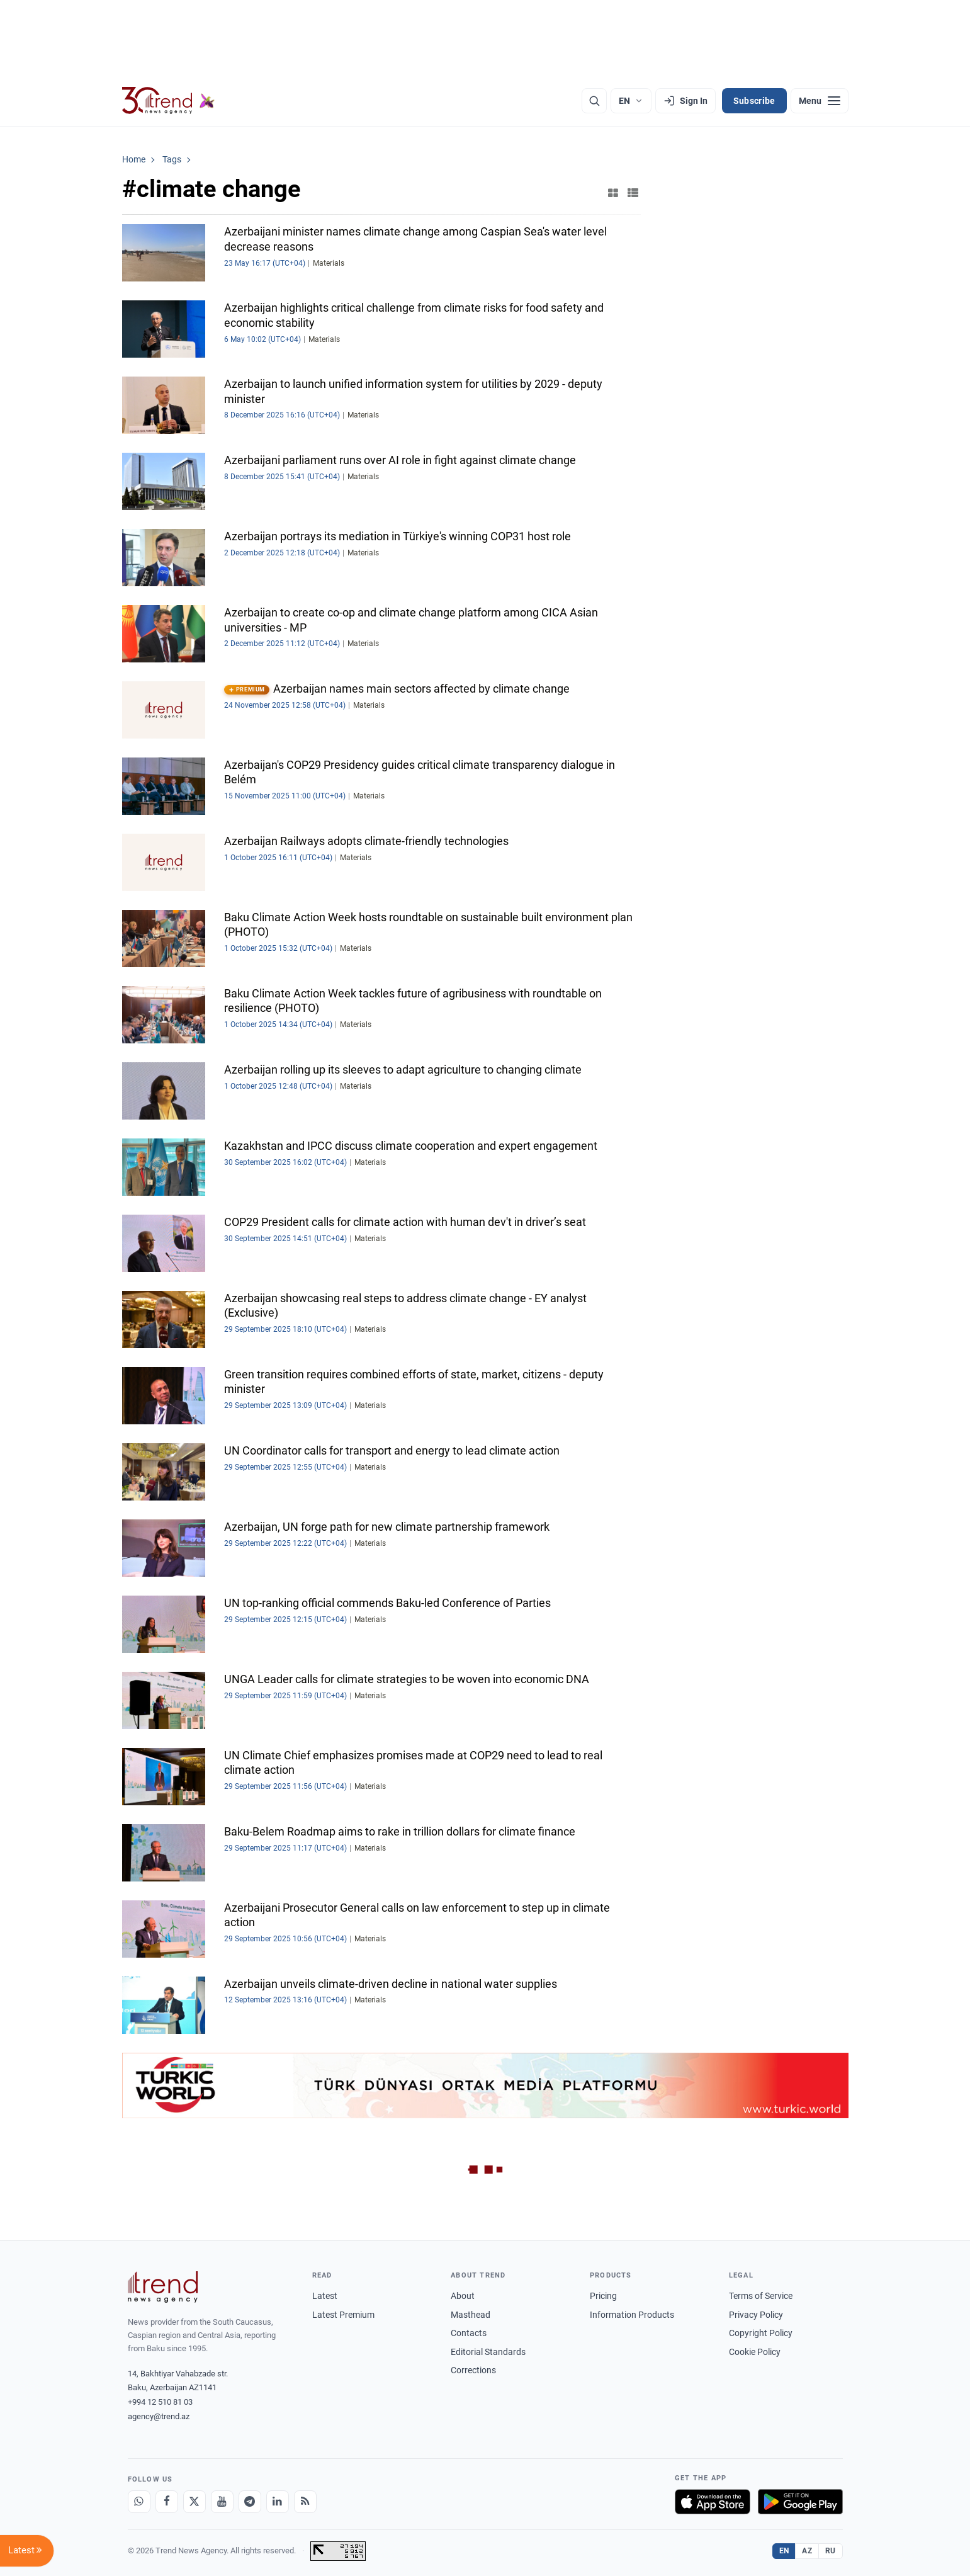  What do you see at coordinates (222, 2501) in the screenshot?
I see `[Youtube]` at bounding box center [222, 2501].